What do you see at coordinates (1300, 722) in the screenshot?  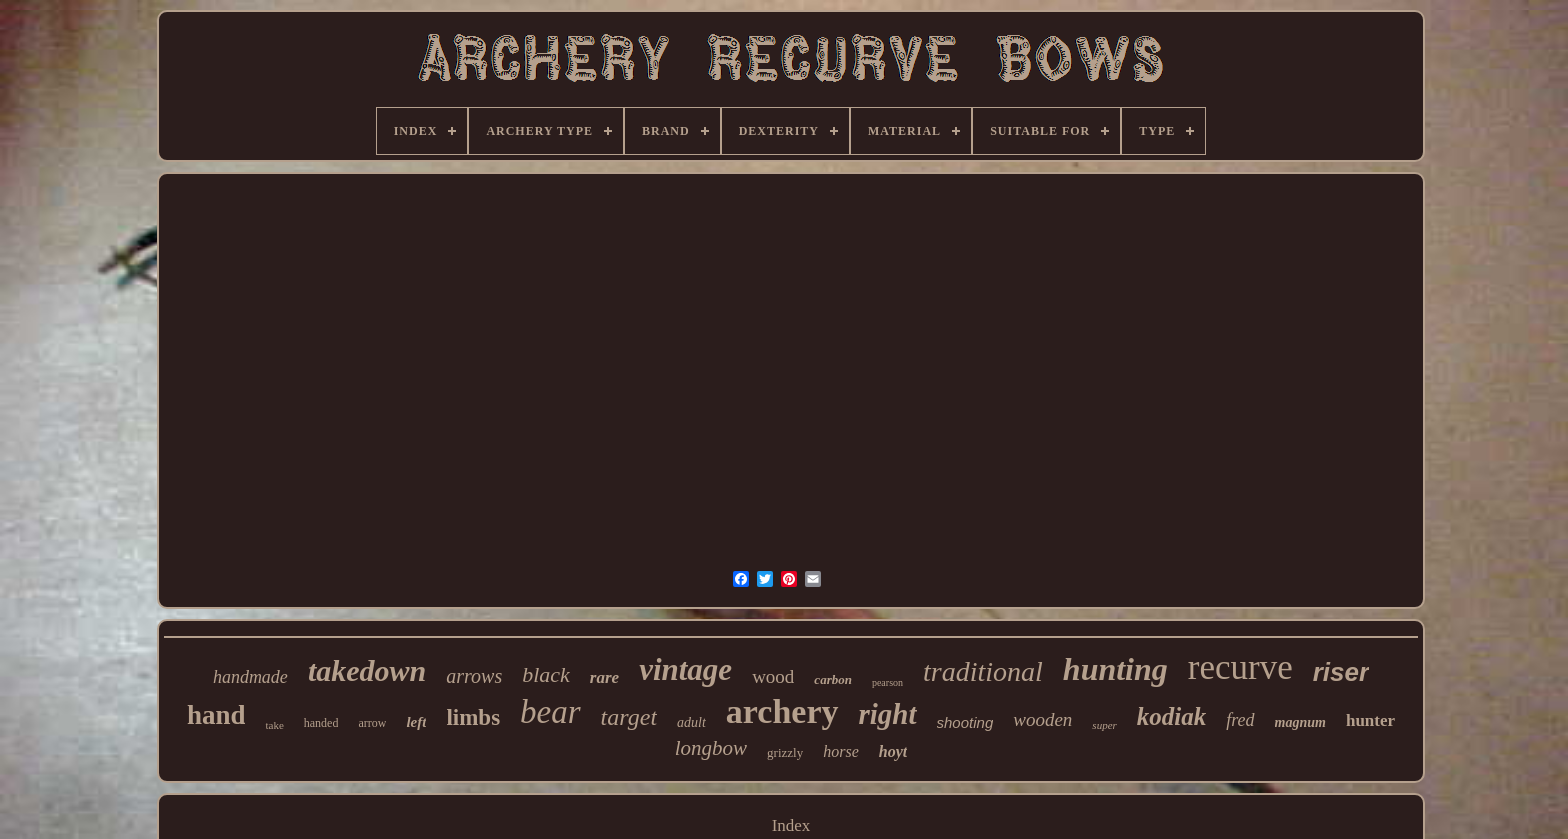 I see `magnum` at bounding box center [1300, 722].